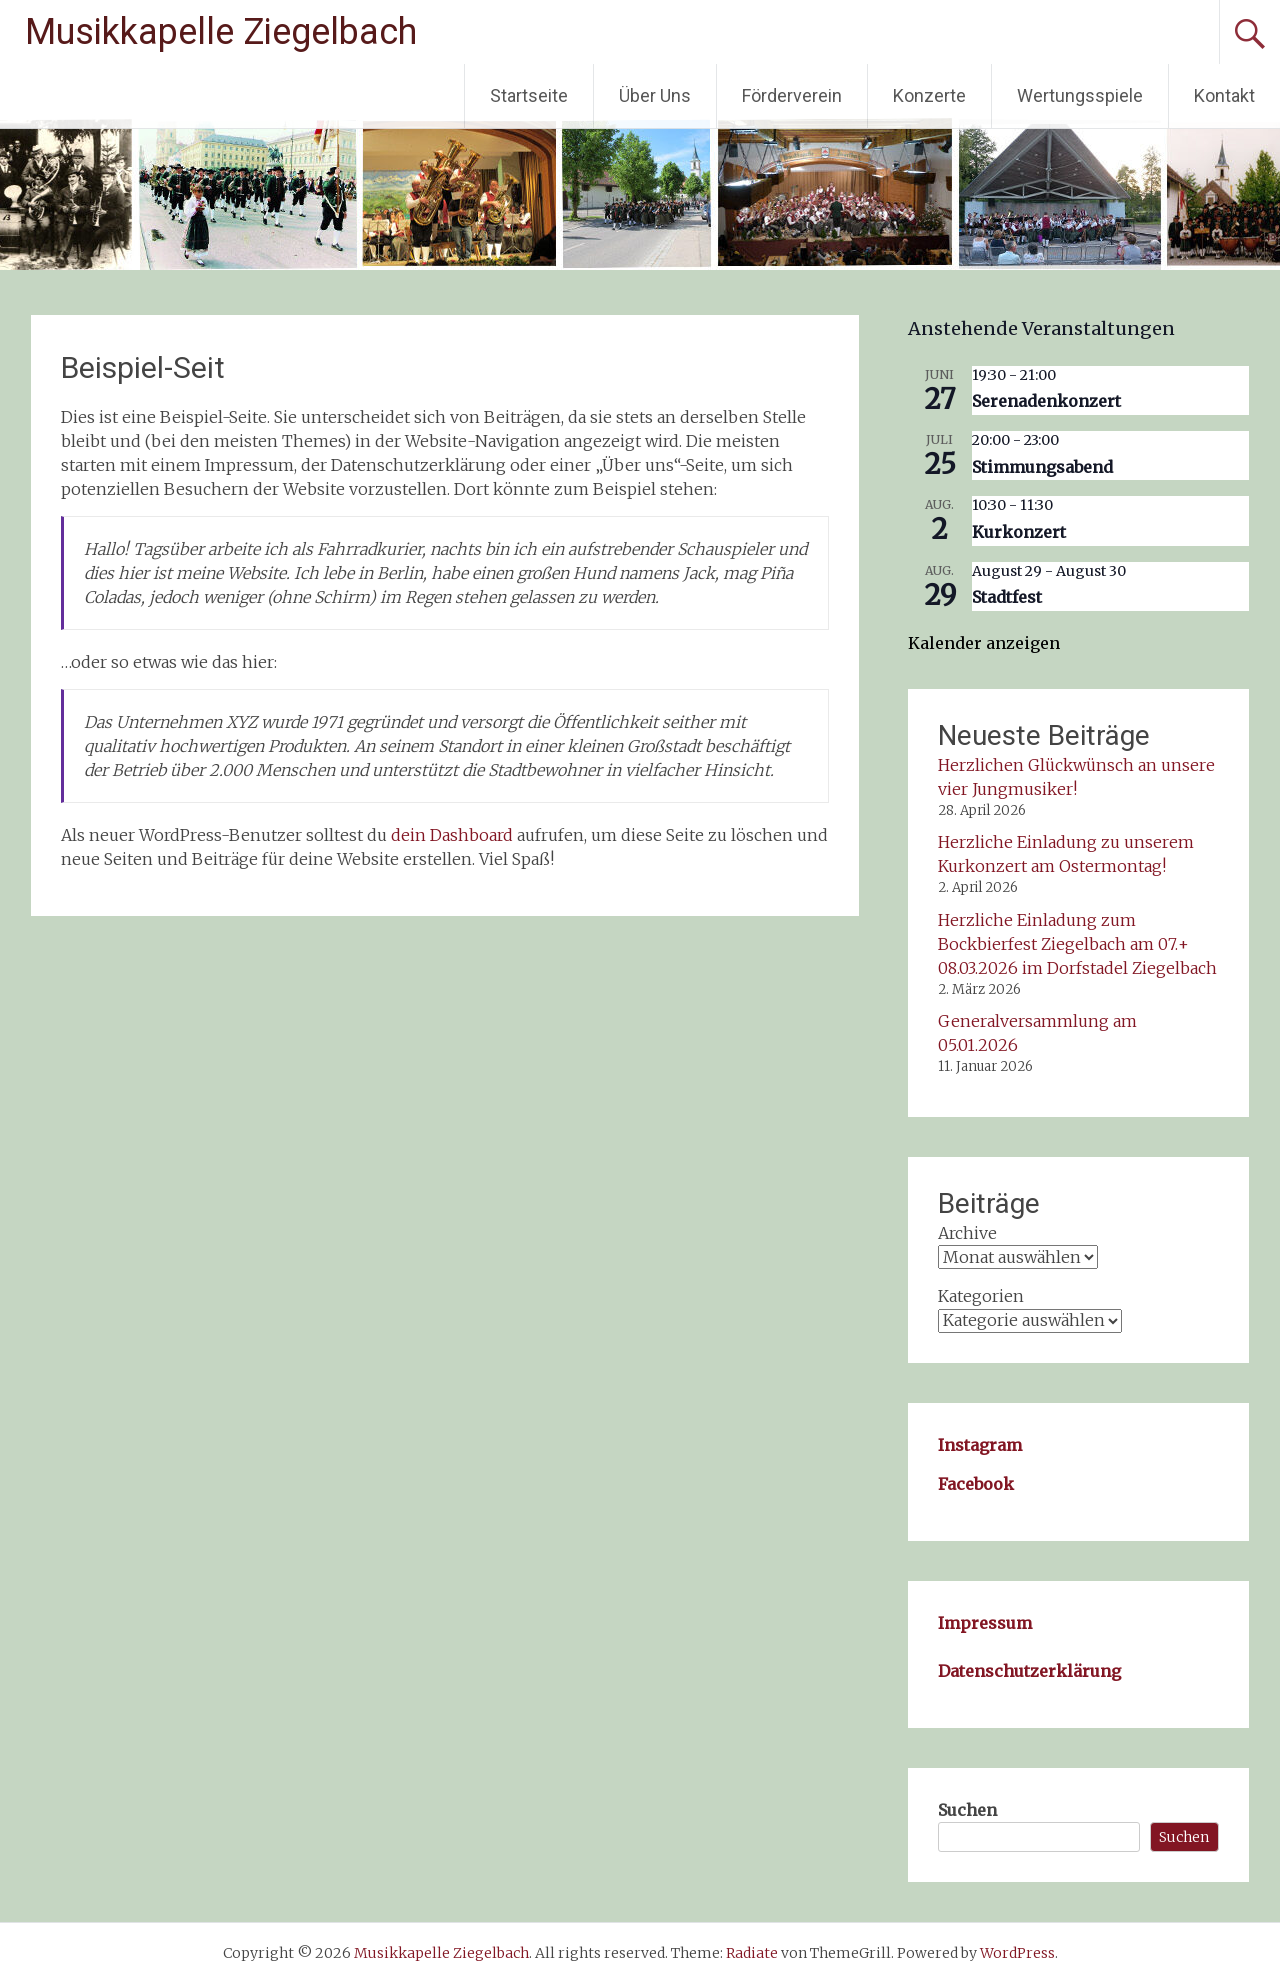 The width and height of the screenshot is (1280, 1984). What do you see at coordinates (1019, 532) in the screenshot?
I see `Kurkonzert` at bounding box center [1019, 532].